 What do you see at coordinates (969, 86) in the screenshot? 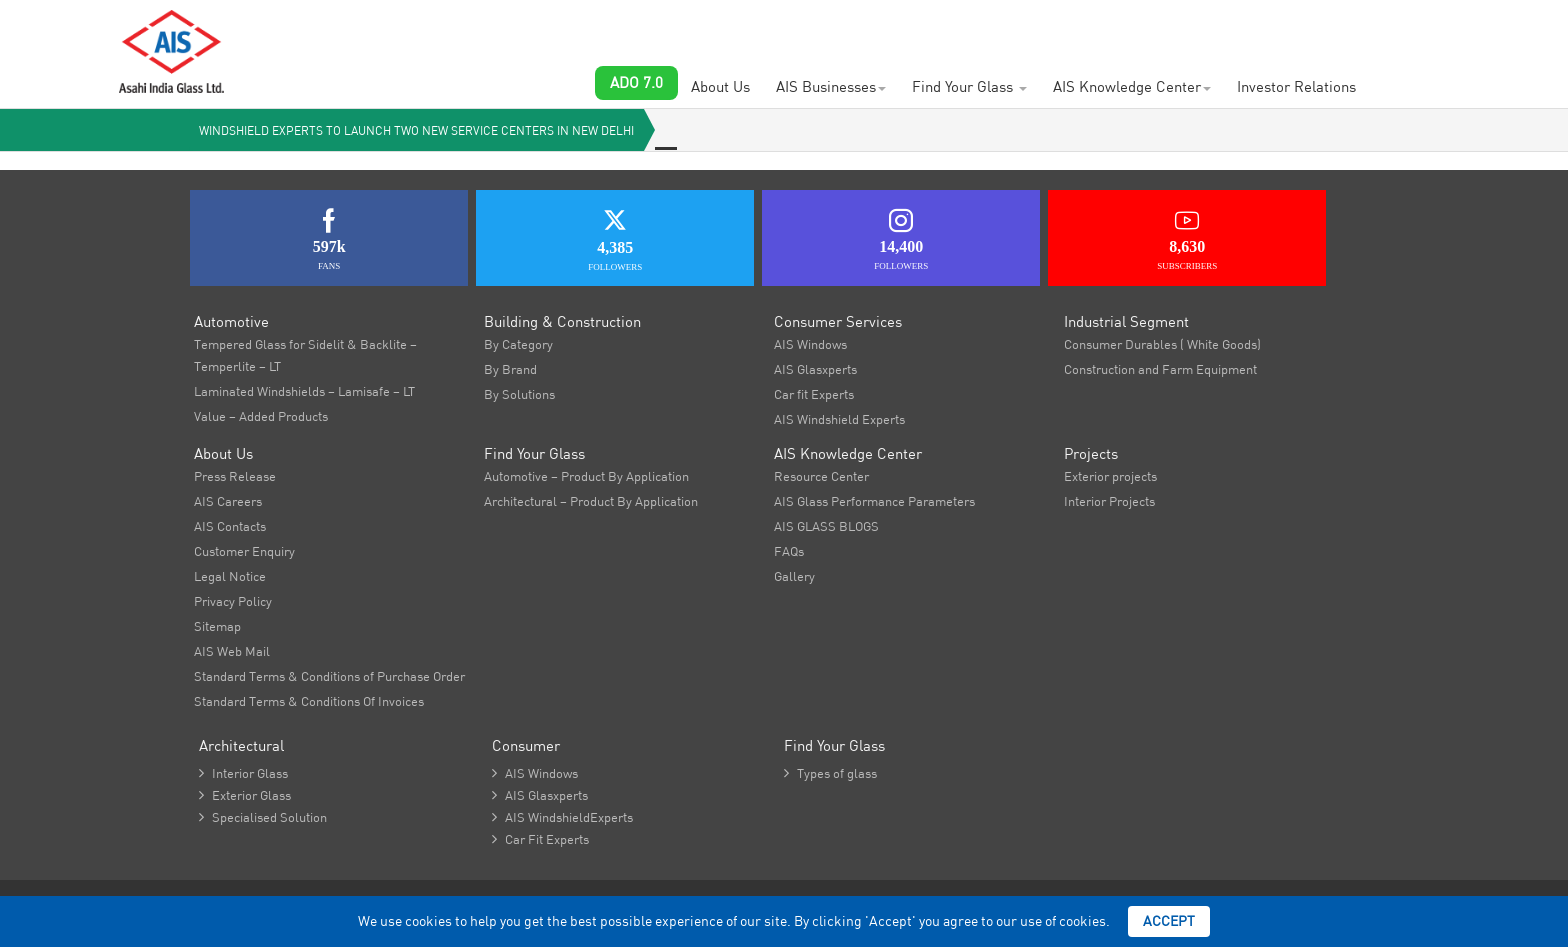
I see `Find Your Glass [button]` at bounding box center [969, 86].